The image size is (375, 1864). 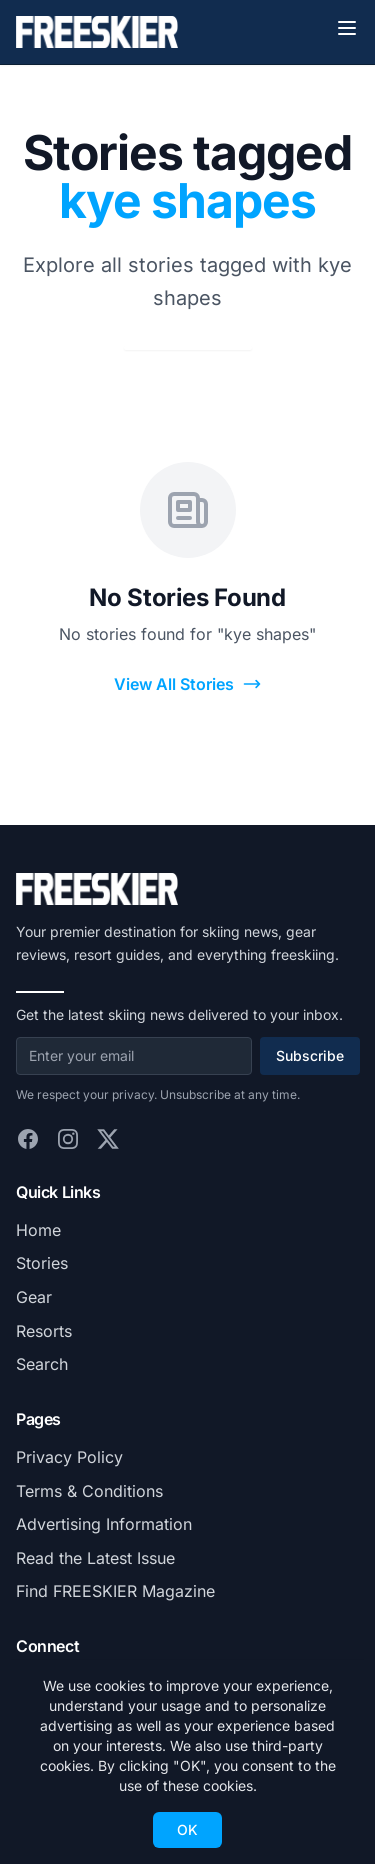 I want to click on [Toggle menu], so click(x=347, y=28).